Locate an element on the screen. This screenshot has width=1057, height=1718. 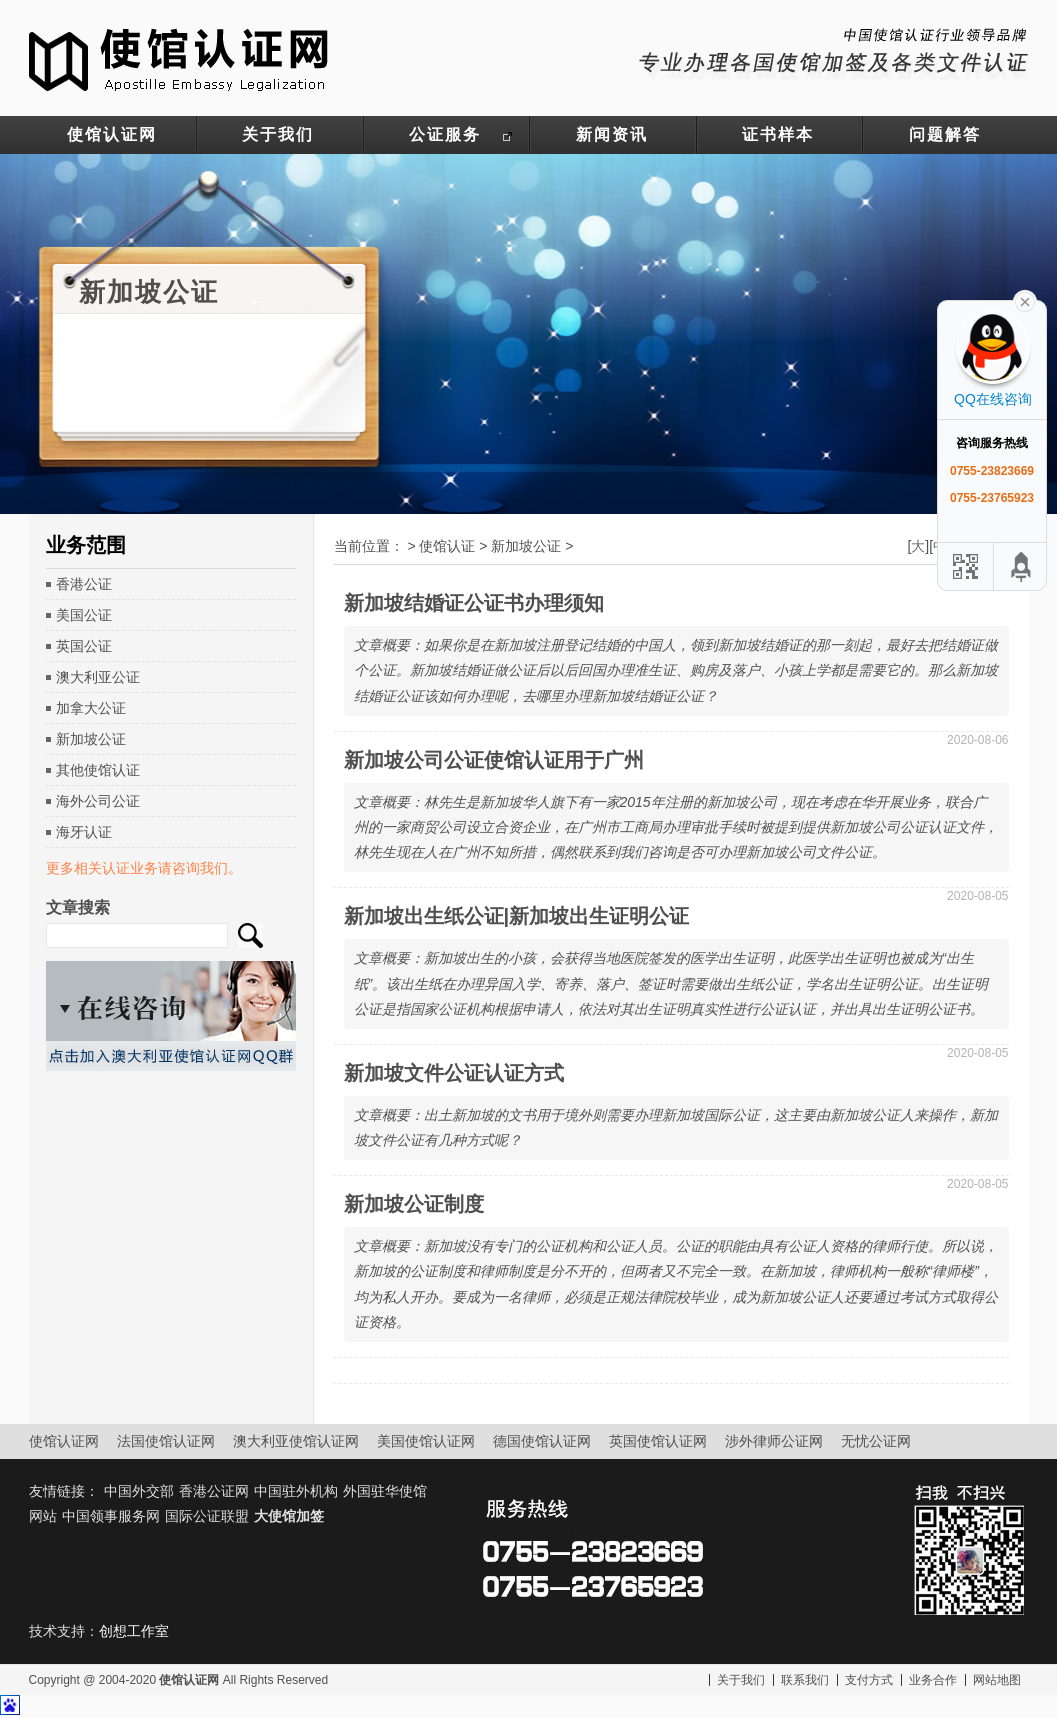
联系我们 is located at coordinates (805, 1680).